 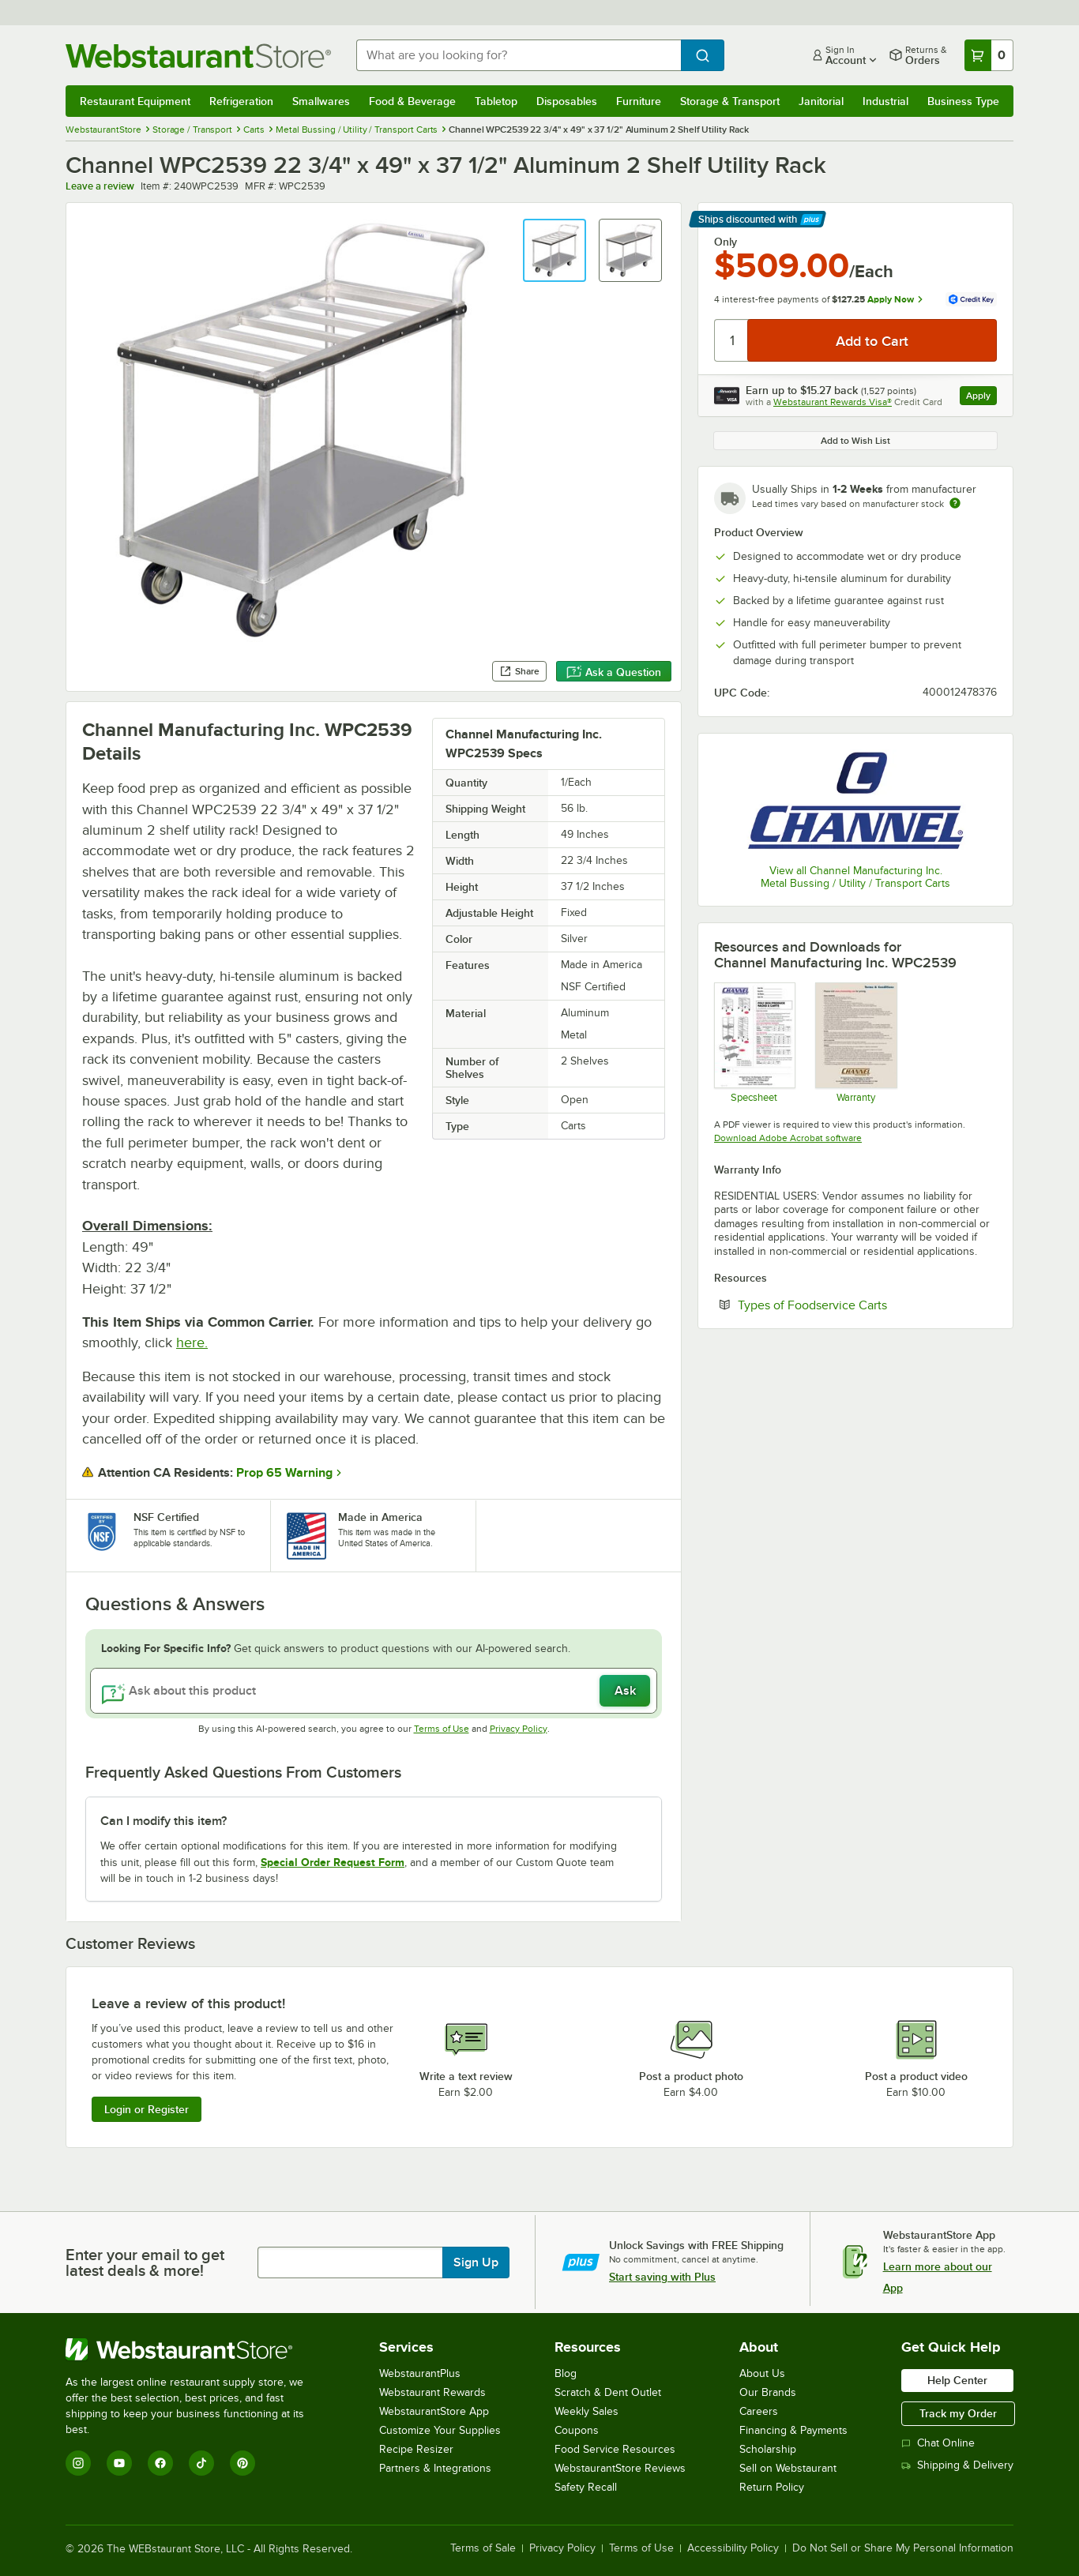 I want to click on Janitorial, so click(x=821, y=101).